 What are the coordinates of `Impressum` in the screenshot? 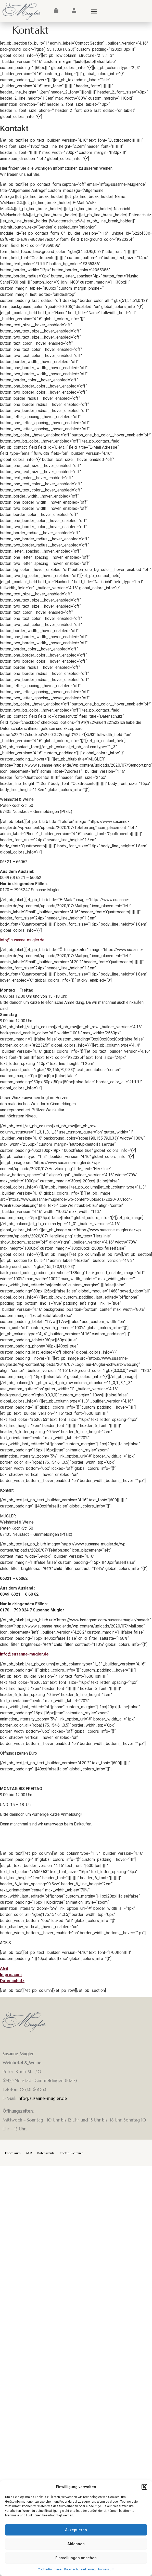 It's located at (106, 2569).